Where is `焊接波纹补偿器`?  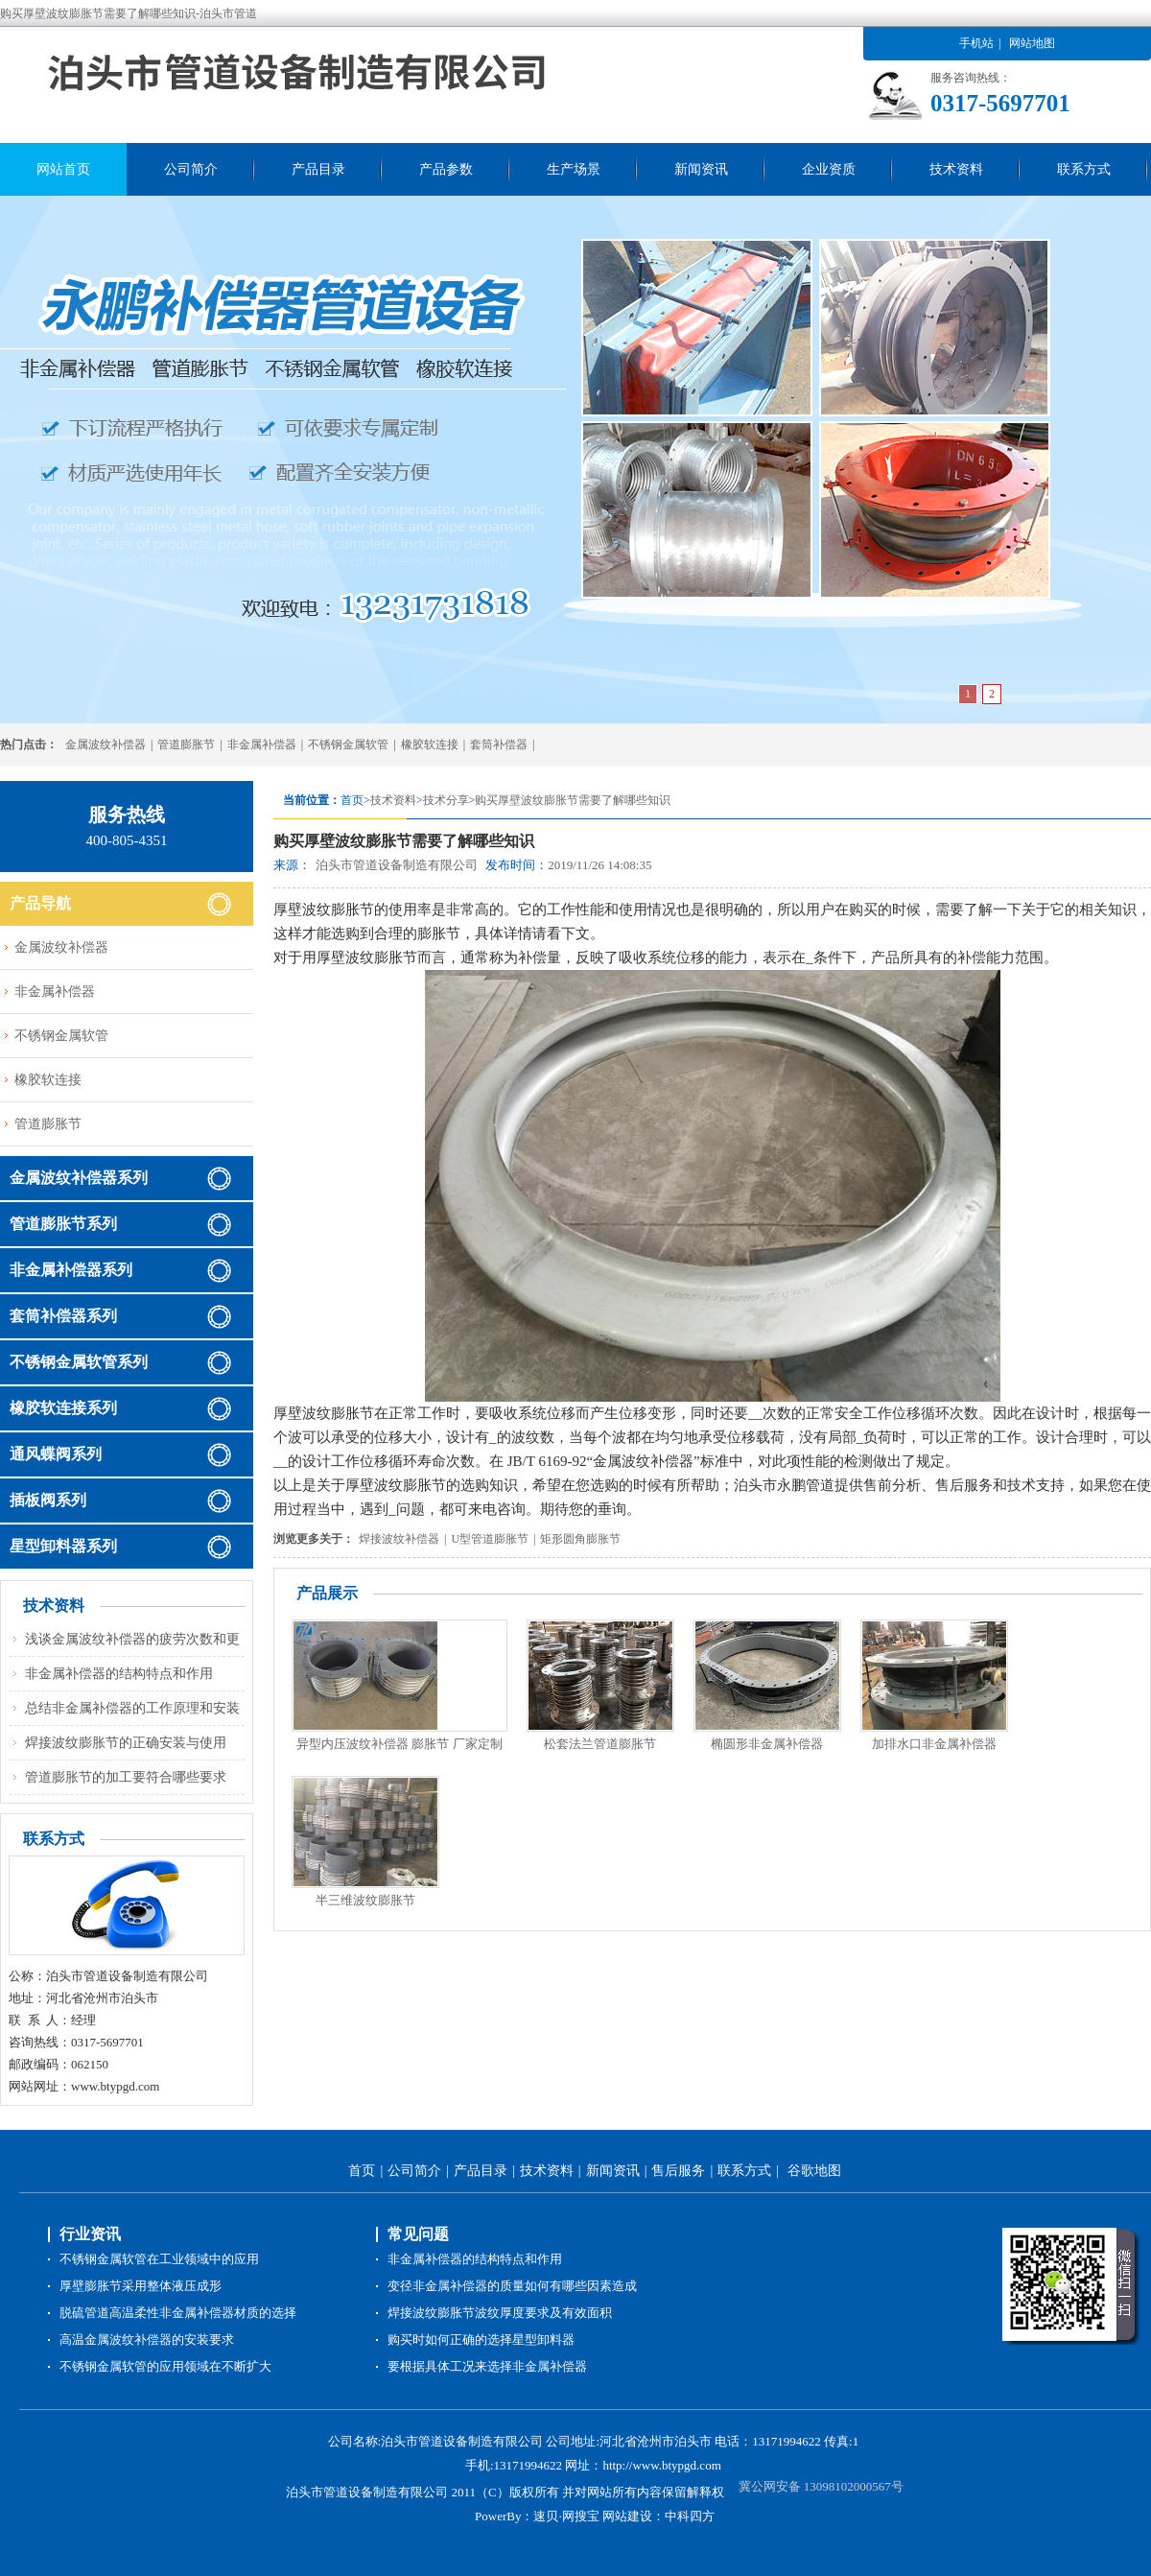 焊接波纹补偿器 is located at coordinates (399, 1539).